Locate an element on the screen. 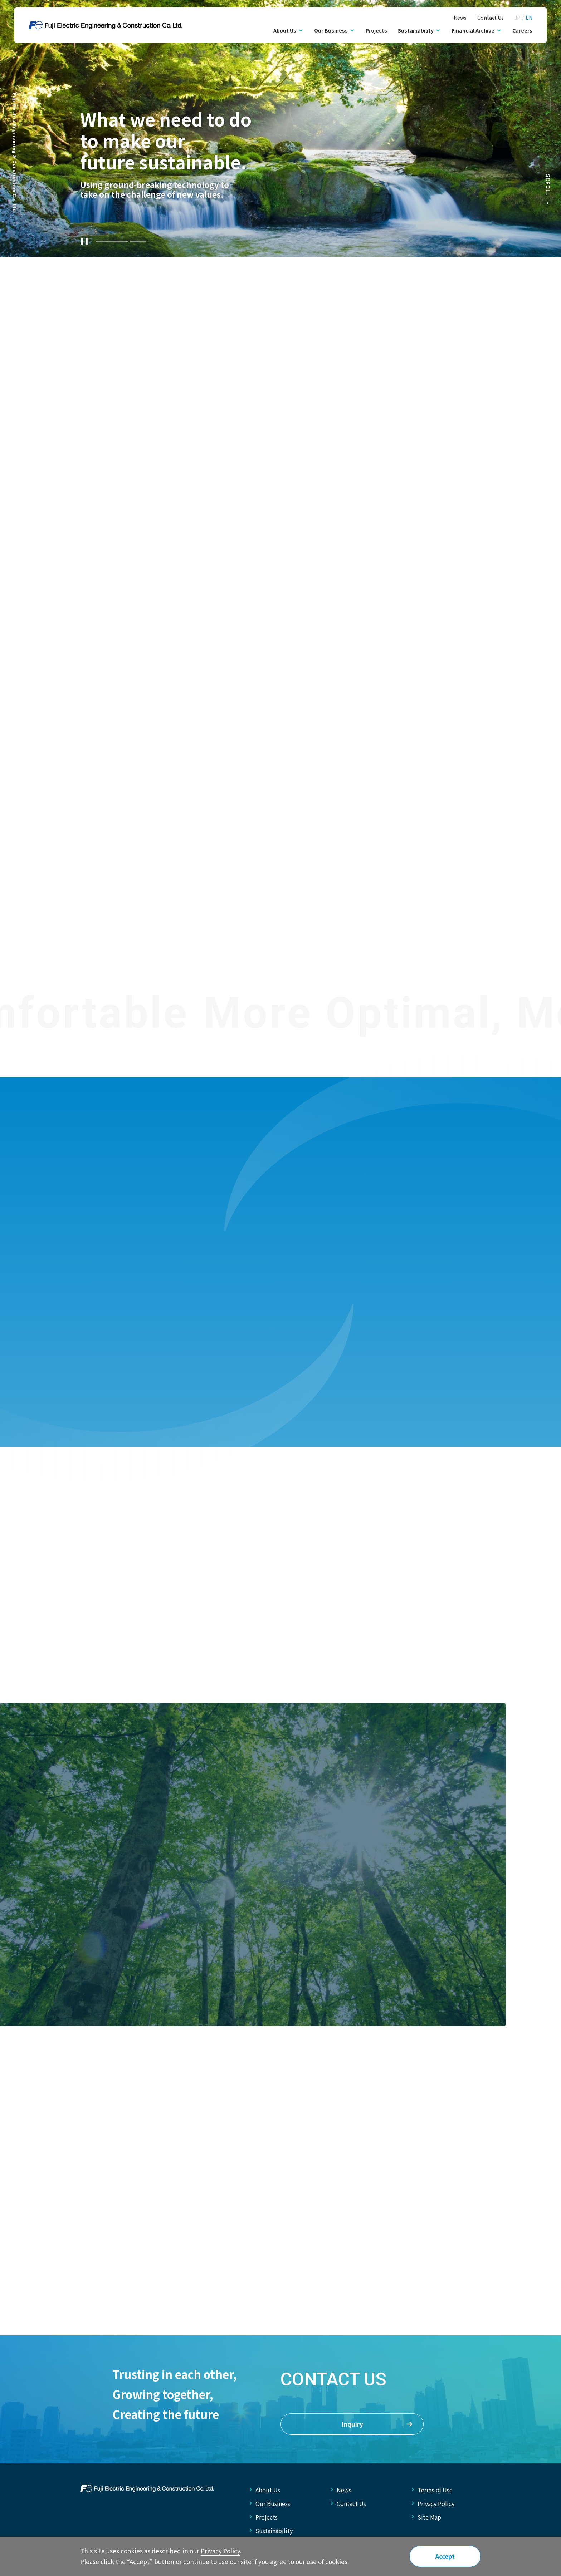 Image resolution: width=561 pixels, height=2576 pixels. Sustainability is located at coordinates (274, 2530).